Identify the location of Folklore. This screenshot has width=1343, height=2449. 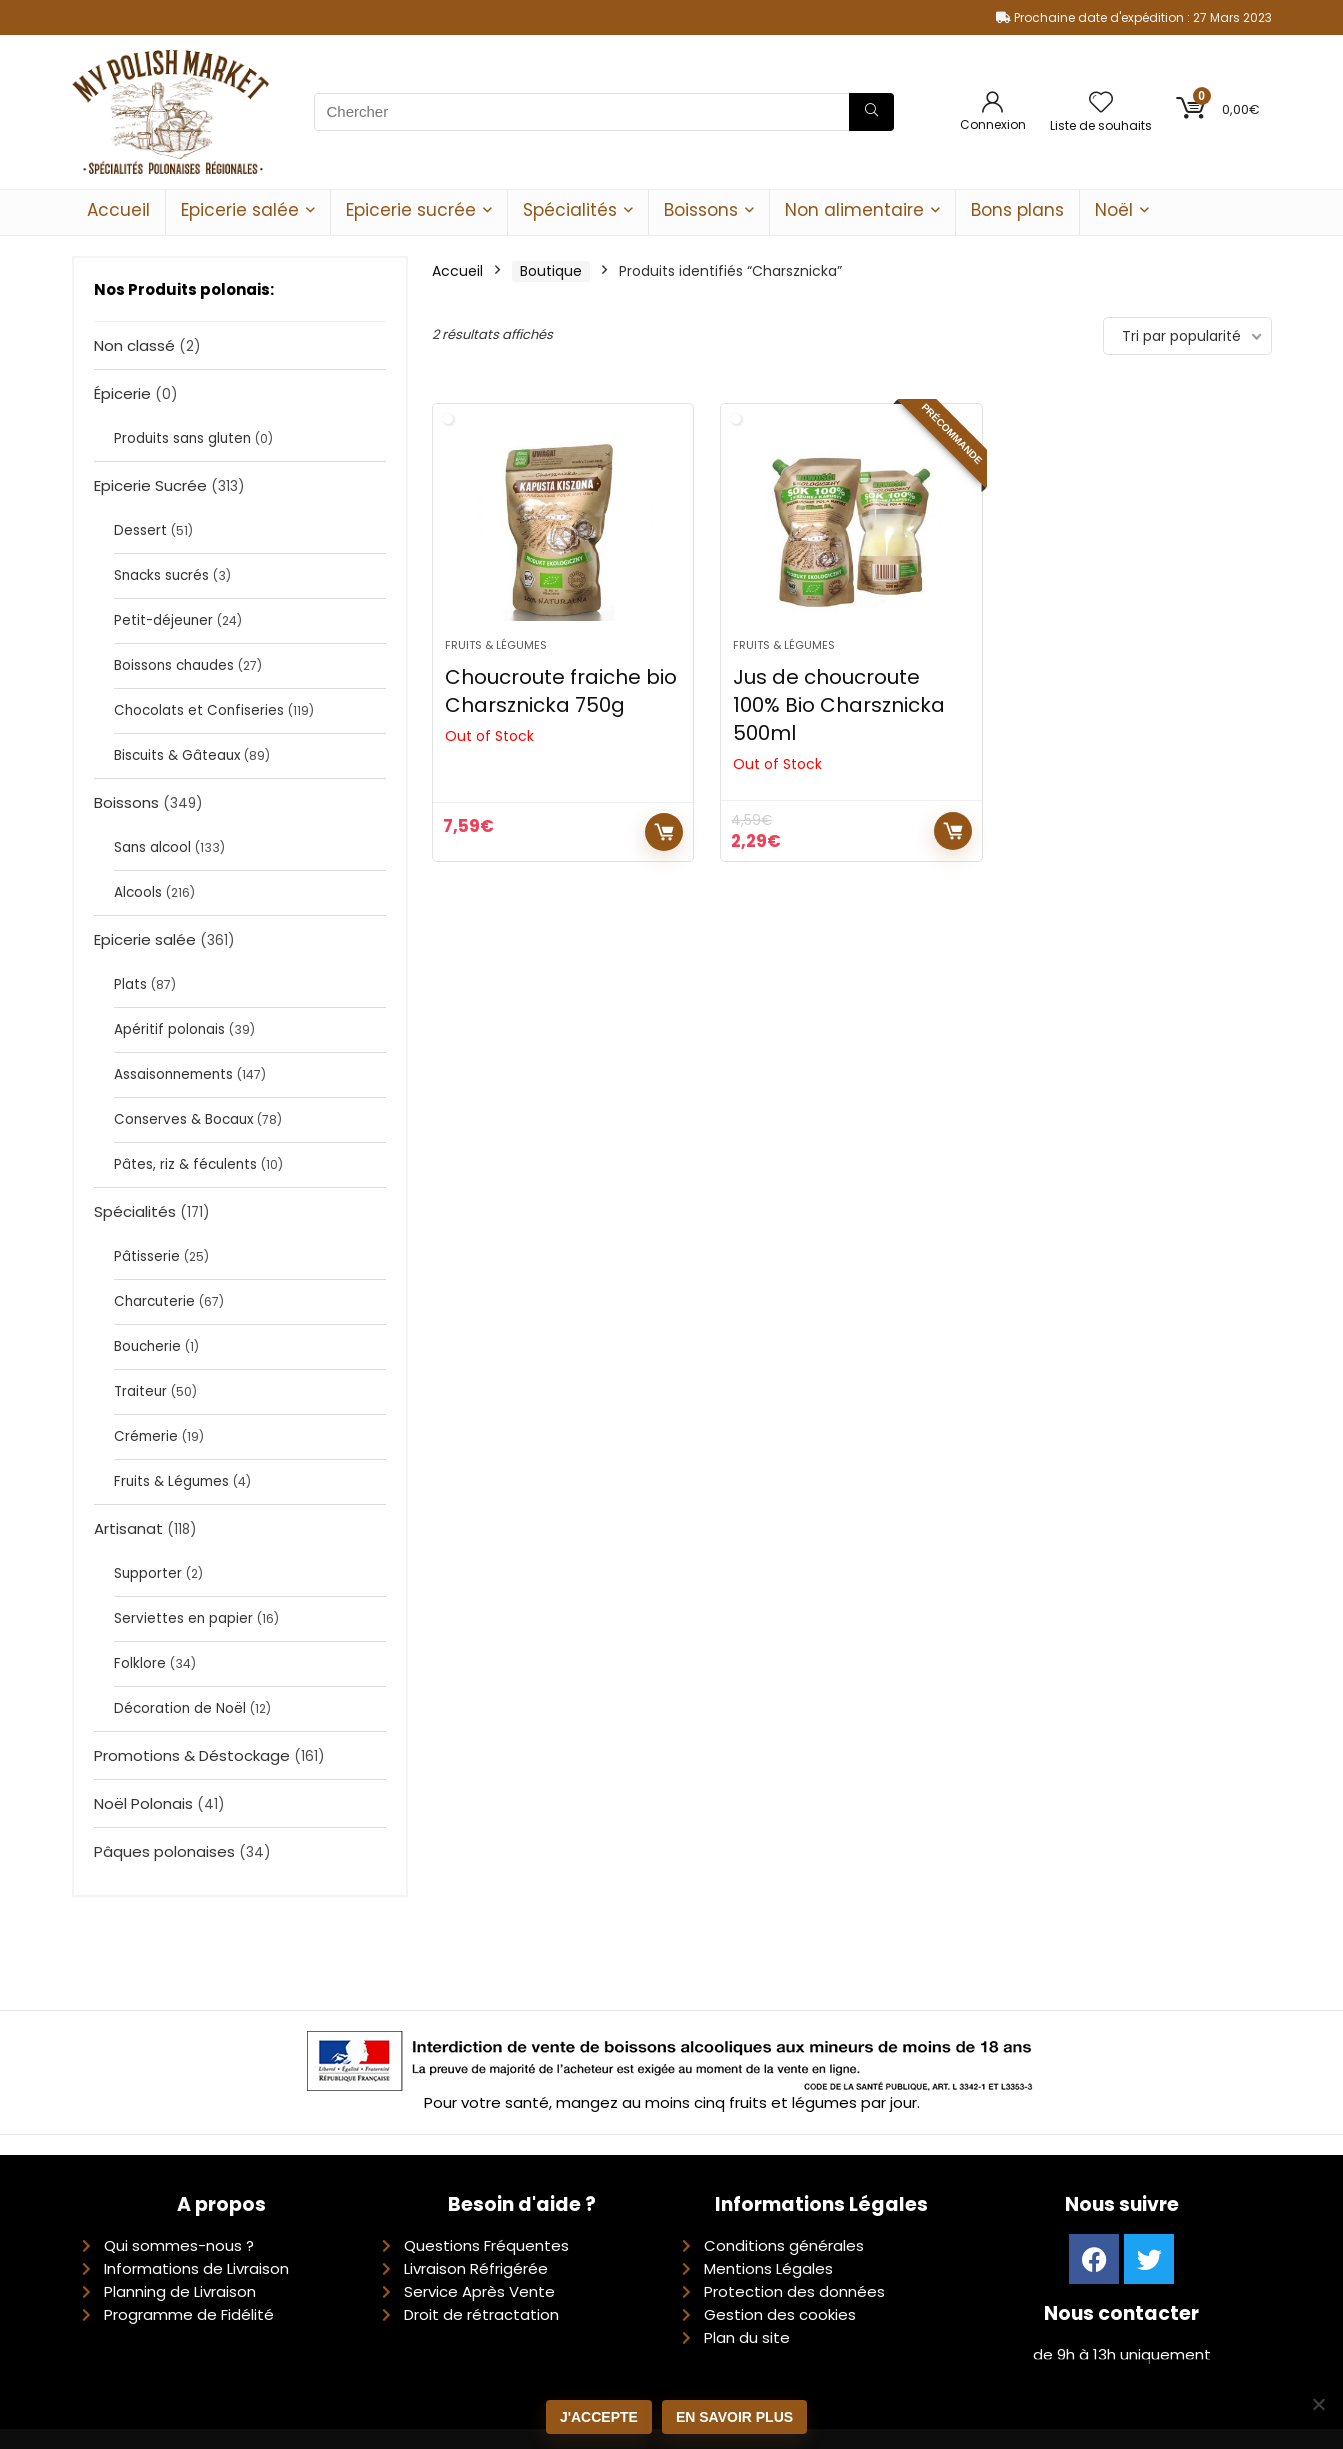
(140, 1663).